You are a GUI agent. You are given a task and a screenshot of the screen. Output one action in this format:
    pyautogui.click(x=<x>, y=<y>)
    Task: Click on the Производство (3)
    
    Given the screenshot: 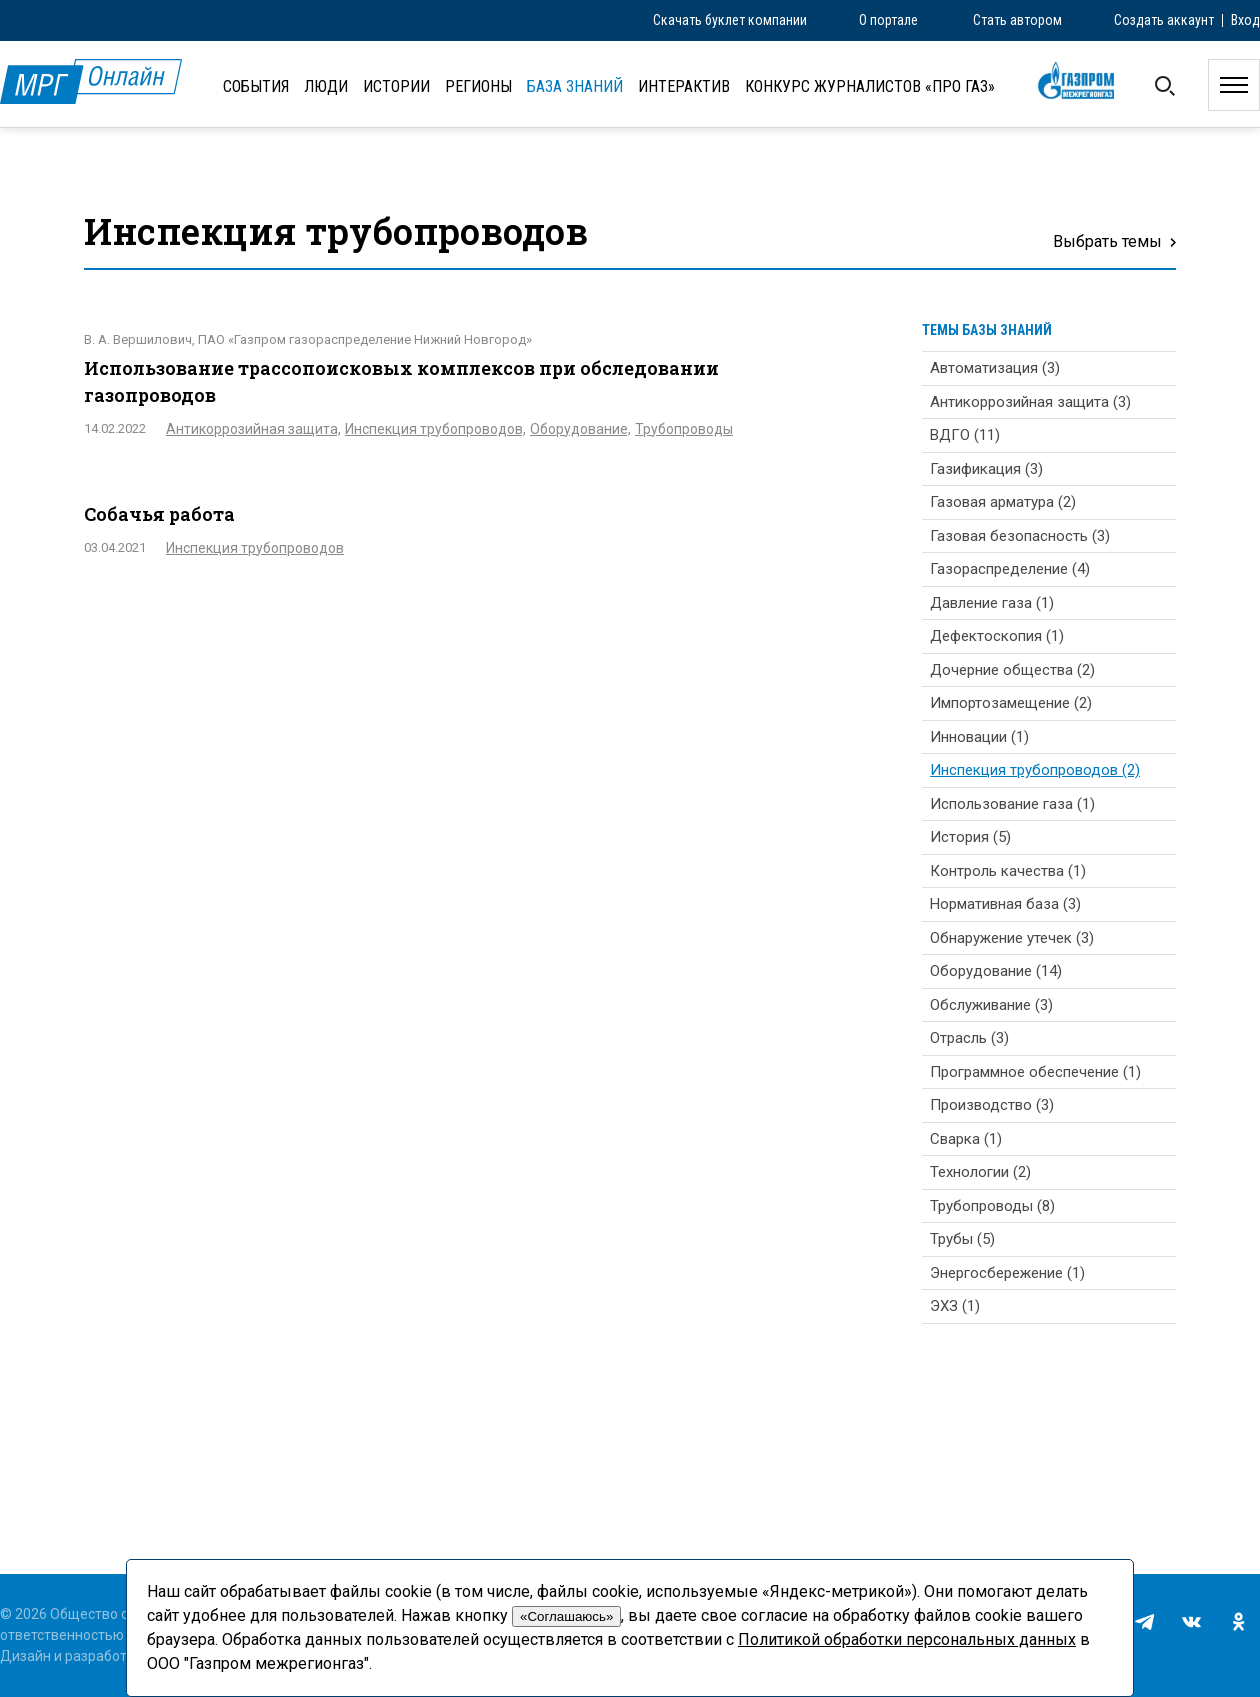 What is the action you would take?
    pyautogui.click(x=992, y=1105)
    